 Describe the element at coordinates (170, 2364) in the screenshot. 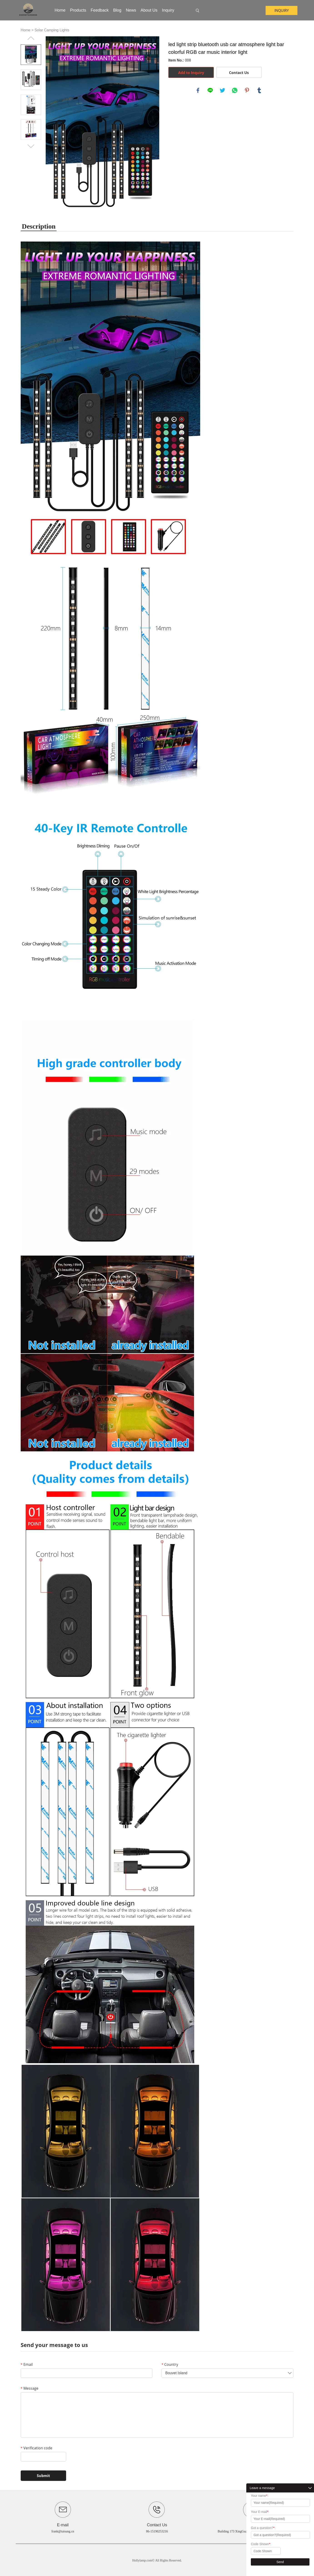

I see `Country` at that location.